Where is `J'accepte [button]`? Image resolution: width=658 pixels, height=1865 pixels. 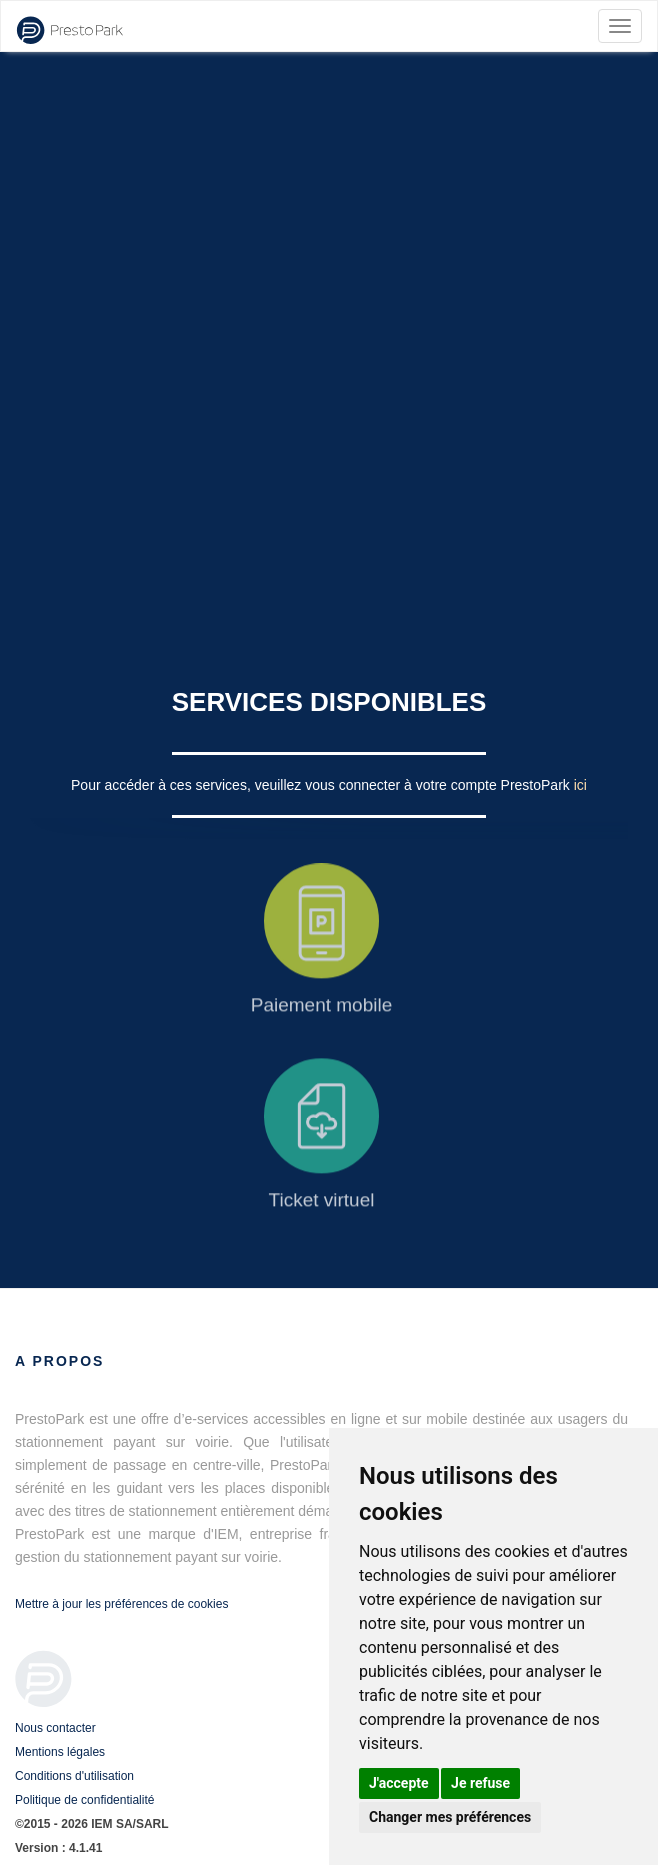
J'accepte [button] is located at coordinates (399, 1783).